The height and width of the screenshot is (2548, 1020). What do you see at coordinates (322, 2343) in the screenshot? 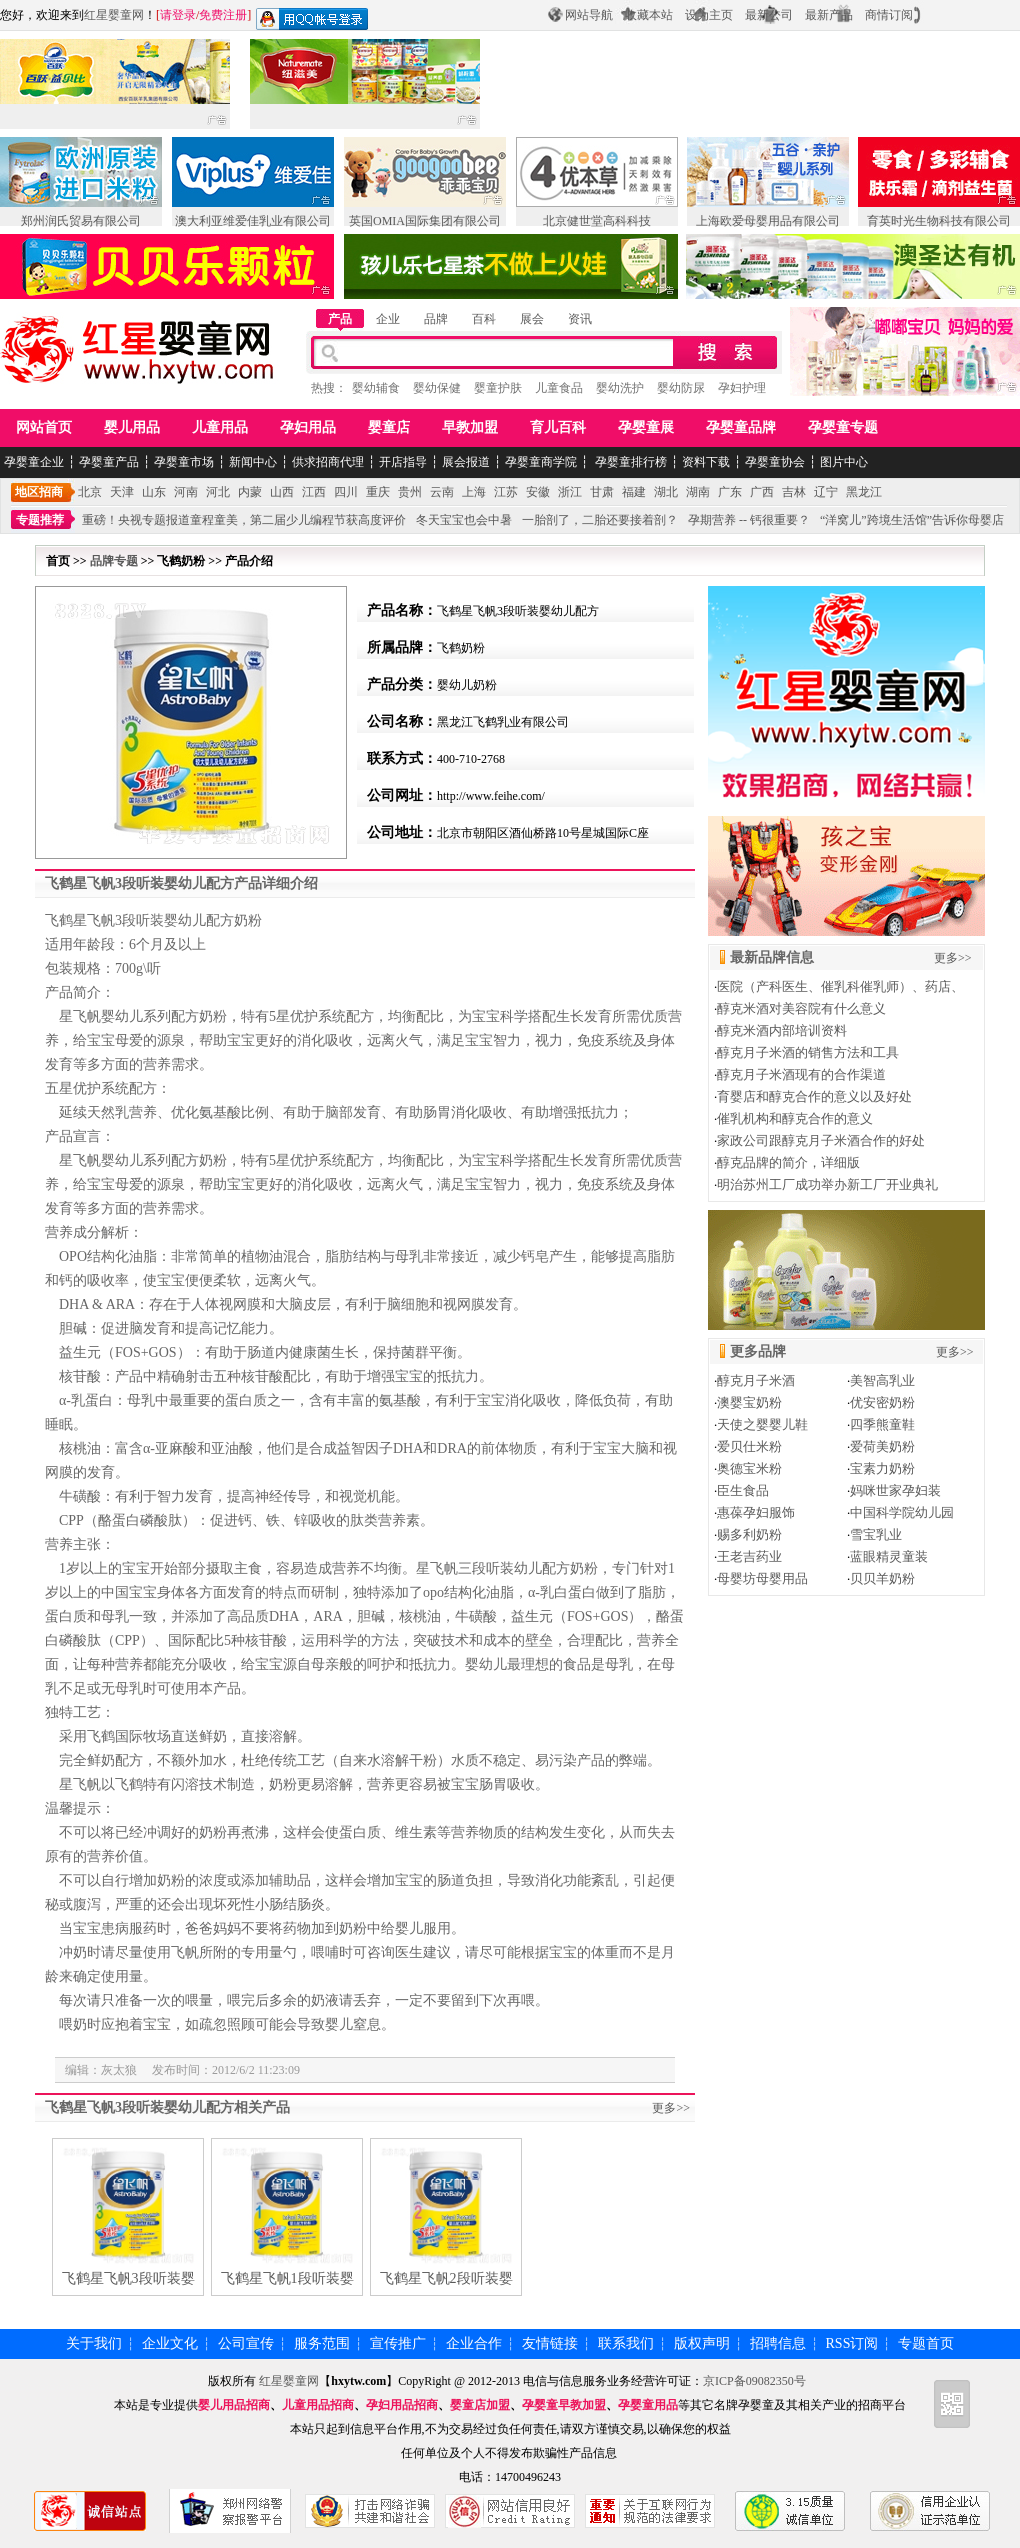
I see `服务范围` at bounding box center [322, 2343].